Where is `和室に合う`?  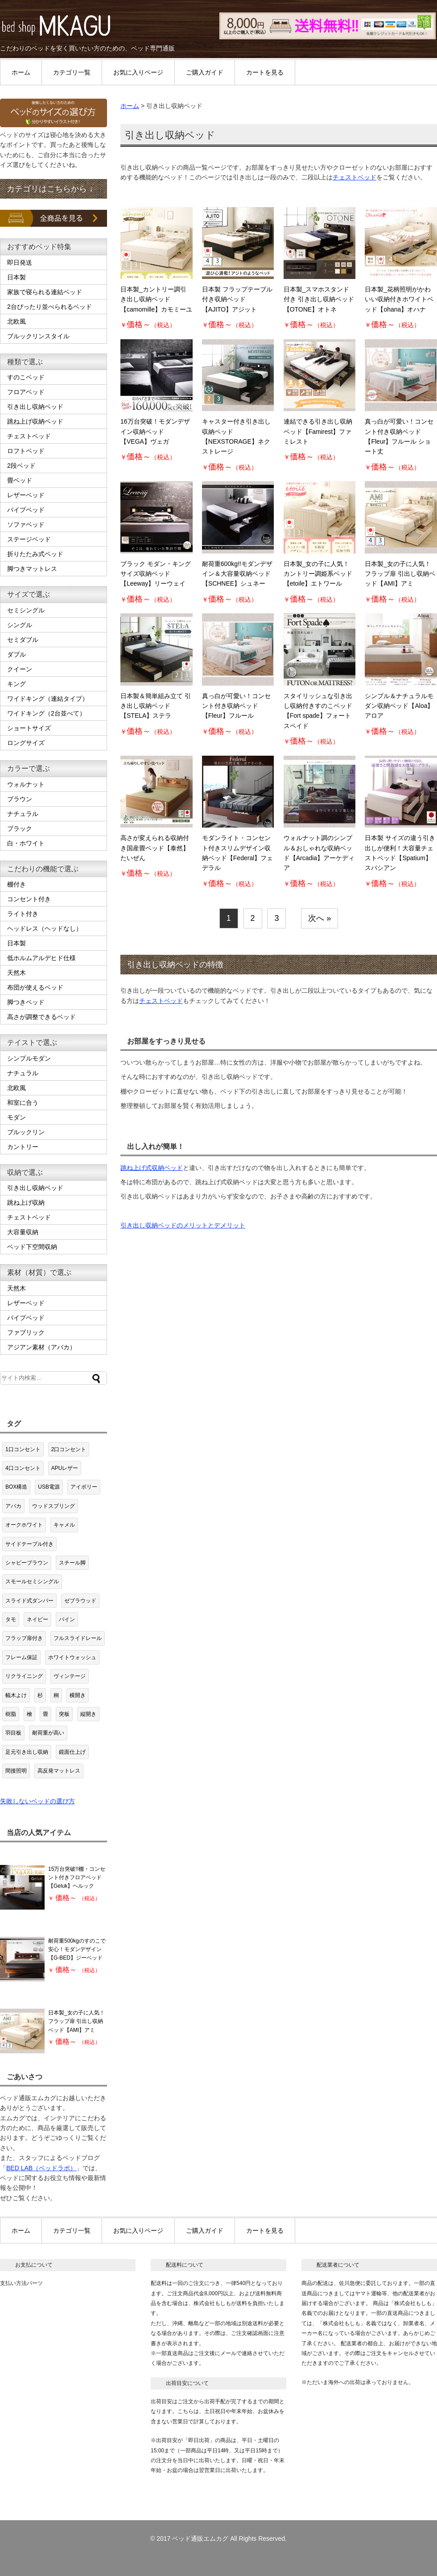
和室に合う is located at coordinates (22, 1102).